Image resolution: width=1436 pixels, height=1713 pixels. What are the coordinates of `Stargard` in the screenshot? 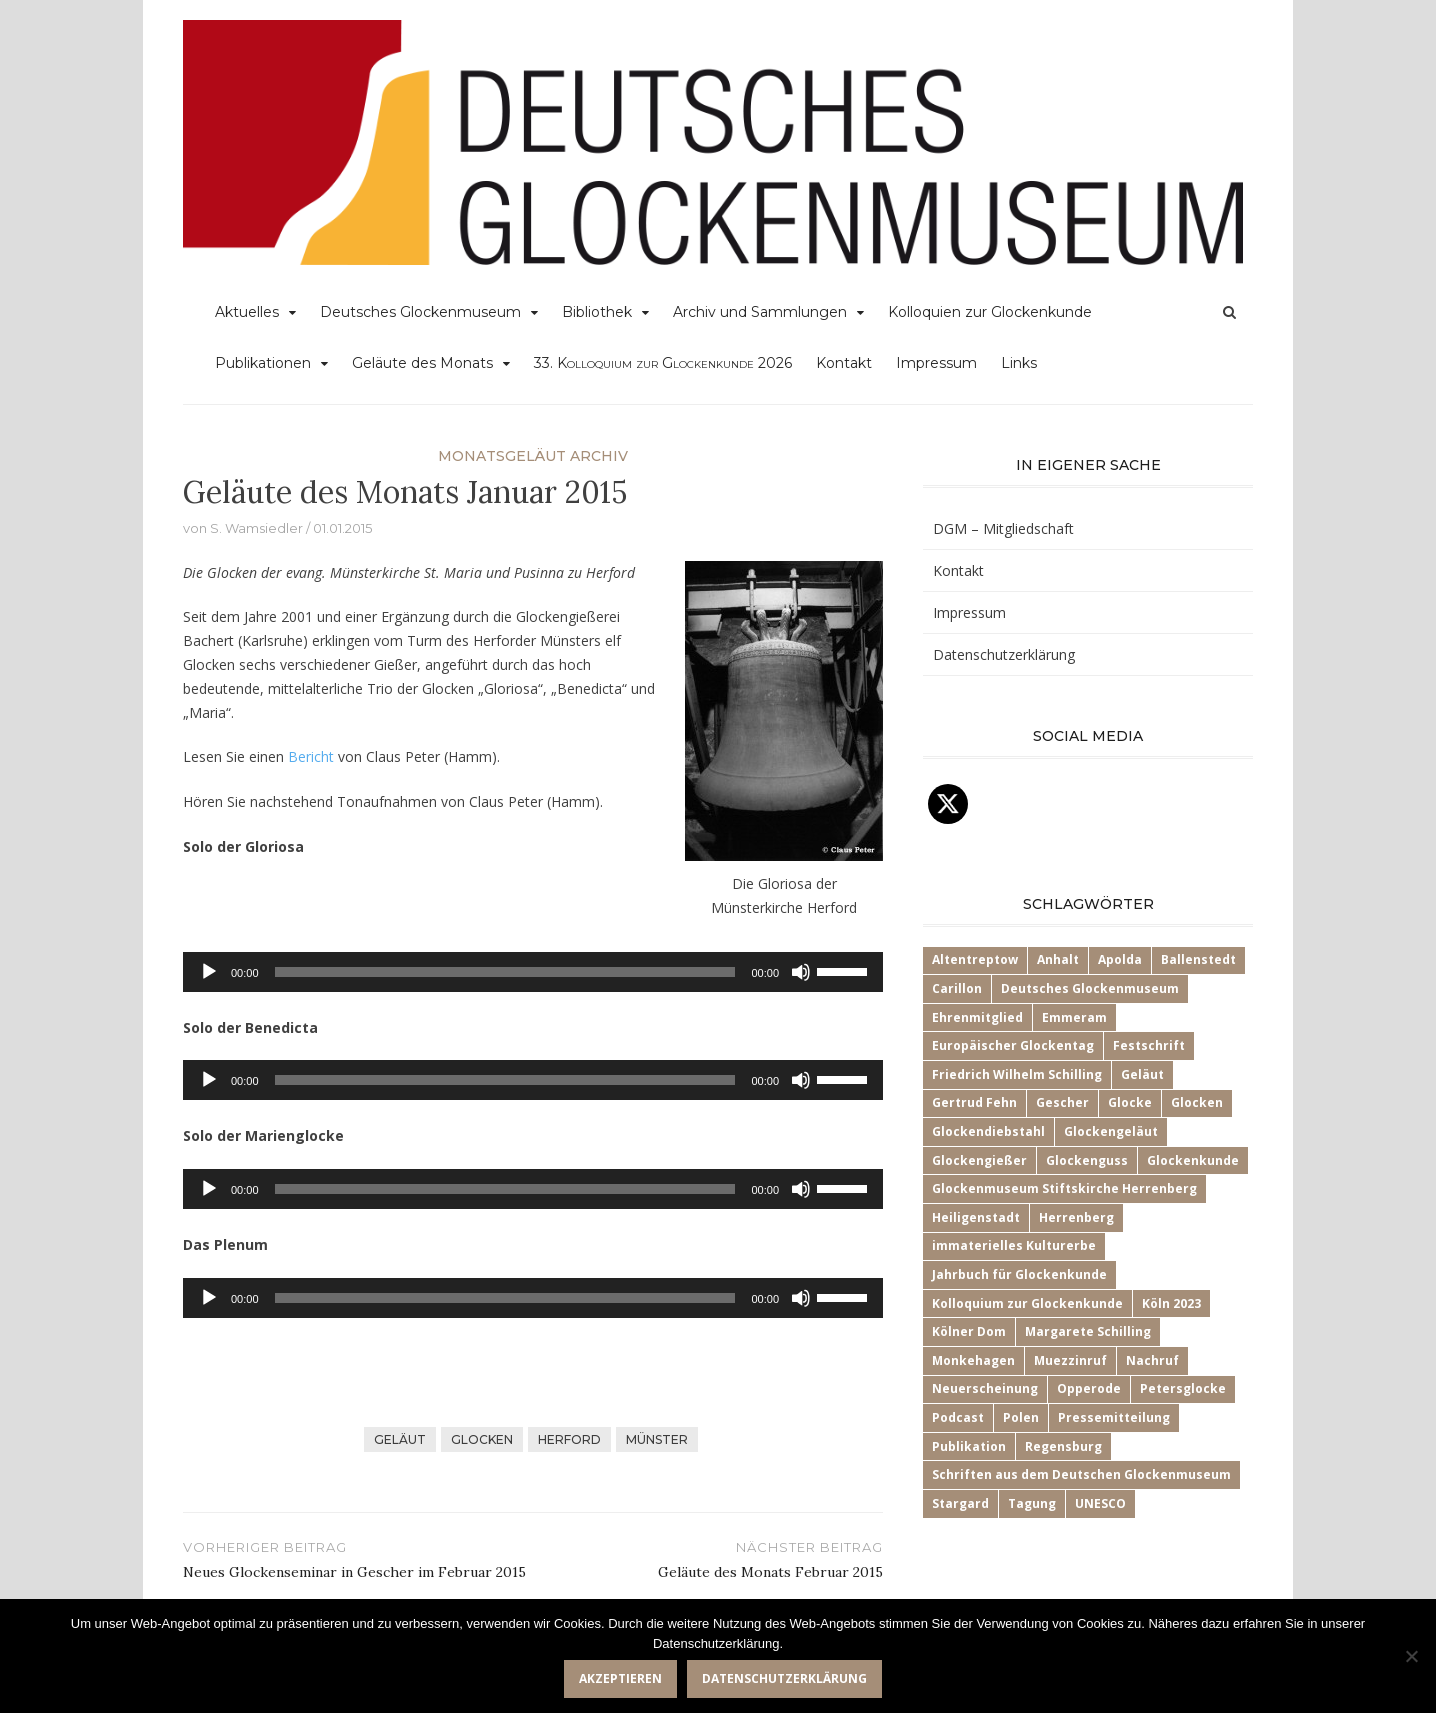 It's located at (960, 1503).